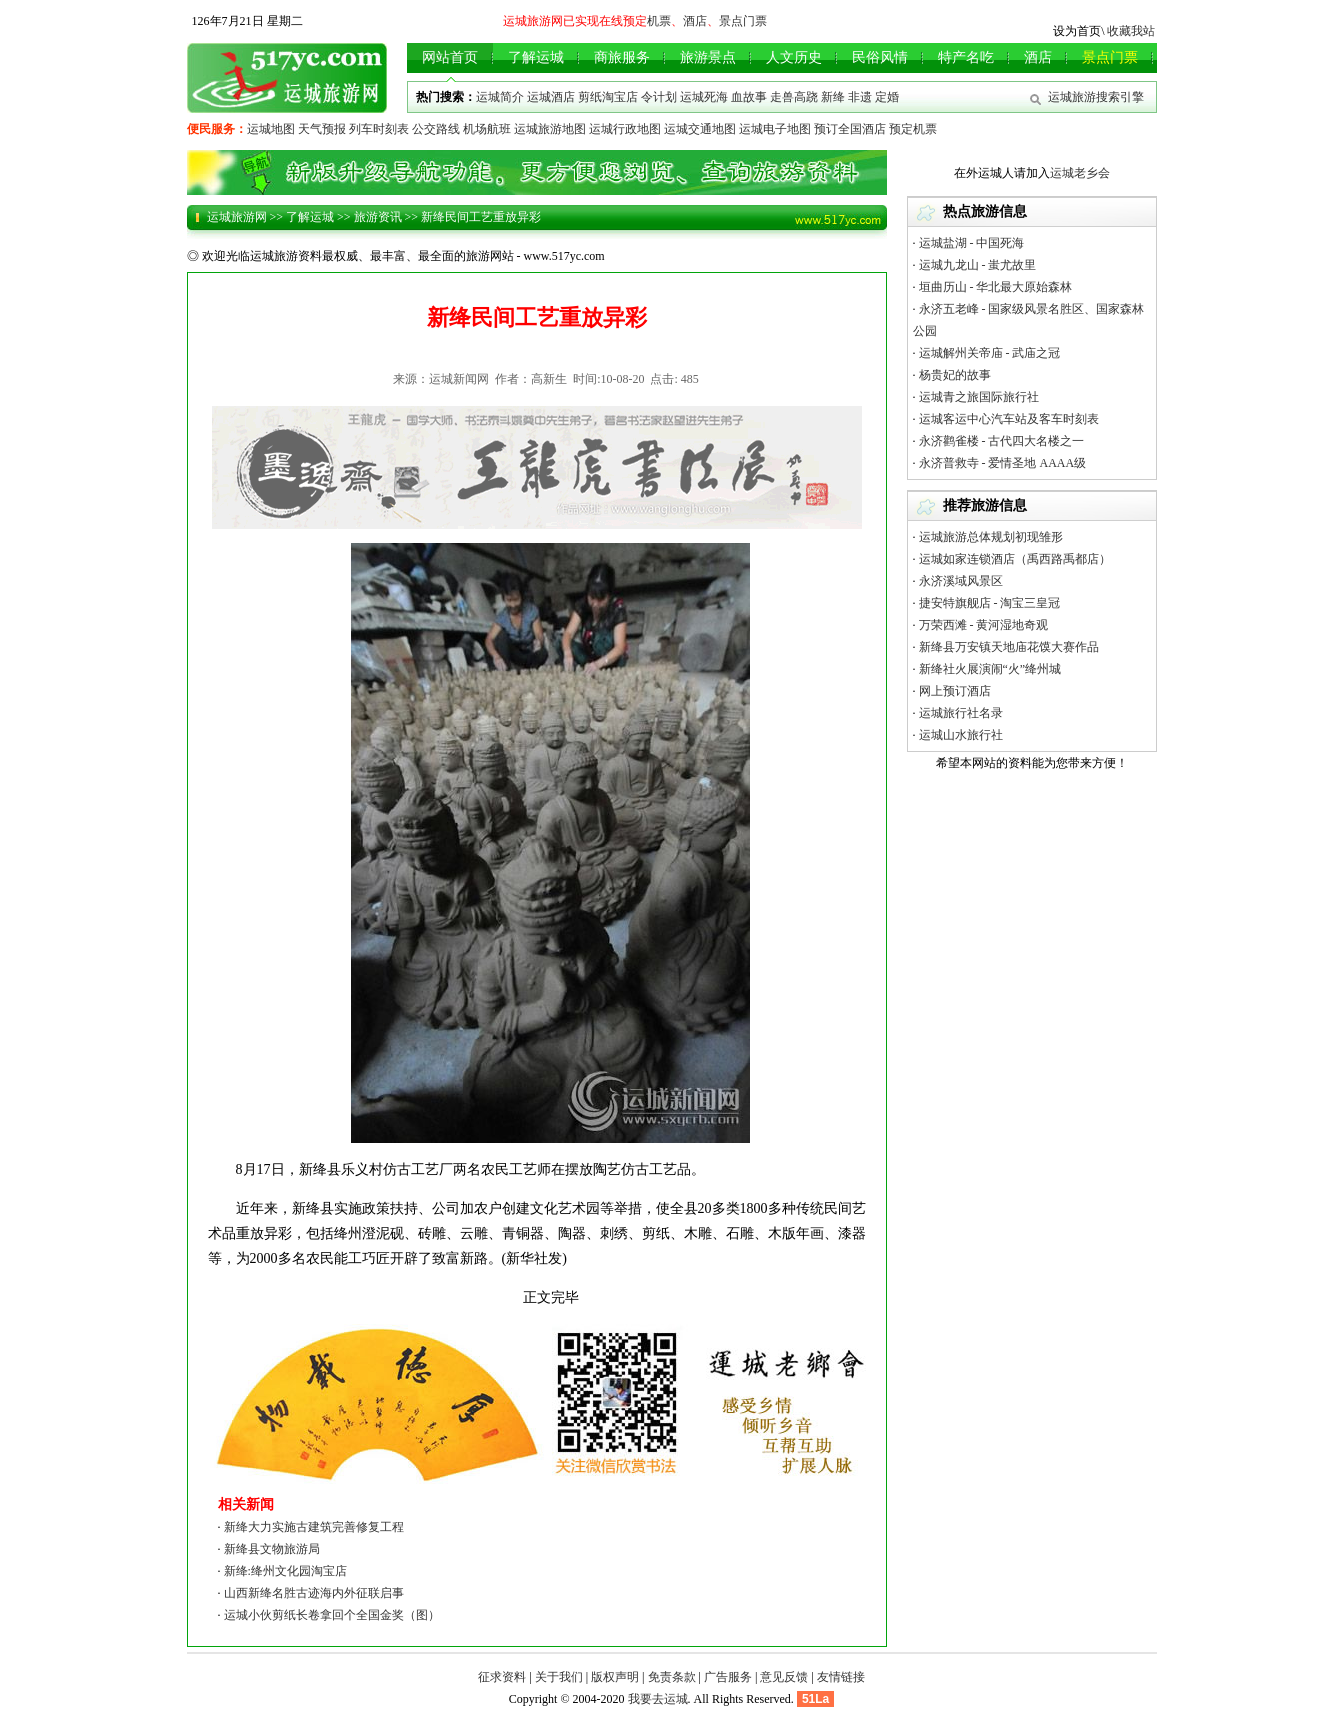 Image resolution: width=1343 pixels, height=1727 pixels. What do you see at coordinates (841, 1677) in the screenshot?
I see `友情链接` at bounding box center [841, 1677].